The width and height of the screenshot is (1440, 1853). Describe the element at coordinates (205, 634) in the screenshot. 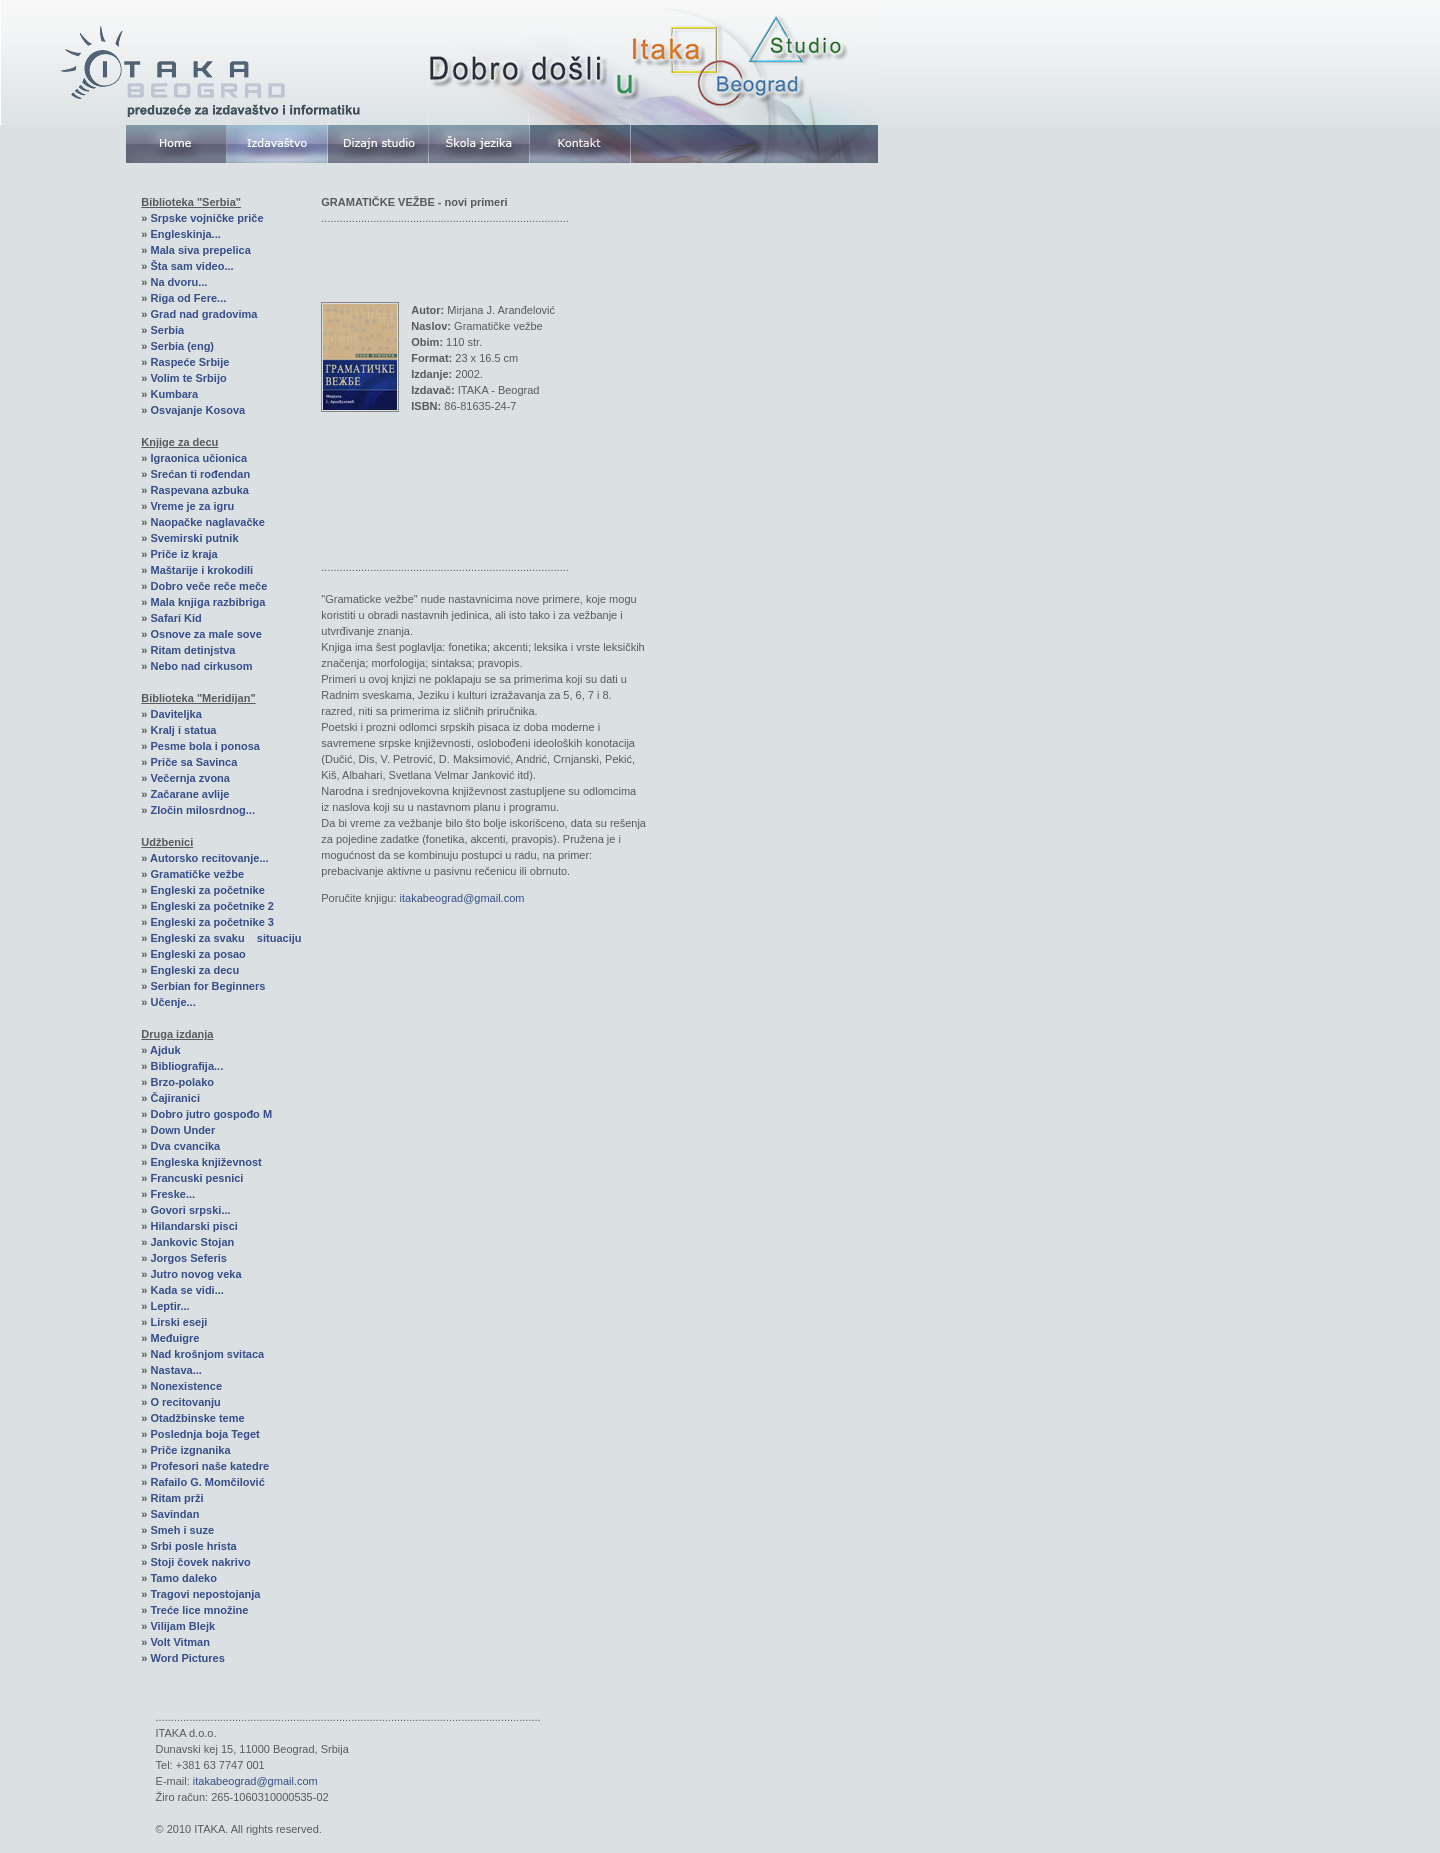

I see `Osnove za male sove` at that location.